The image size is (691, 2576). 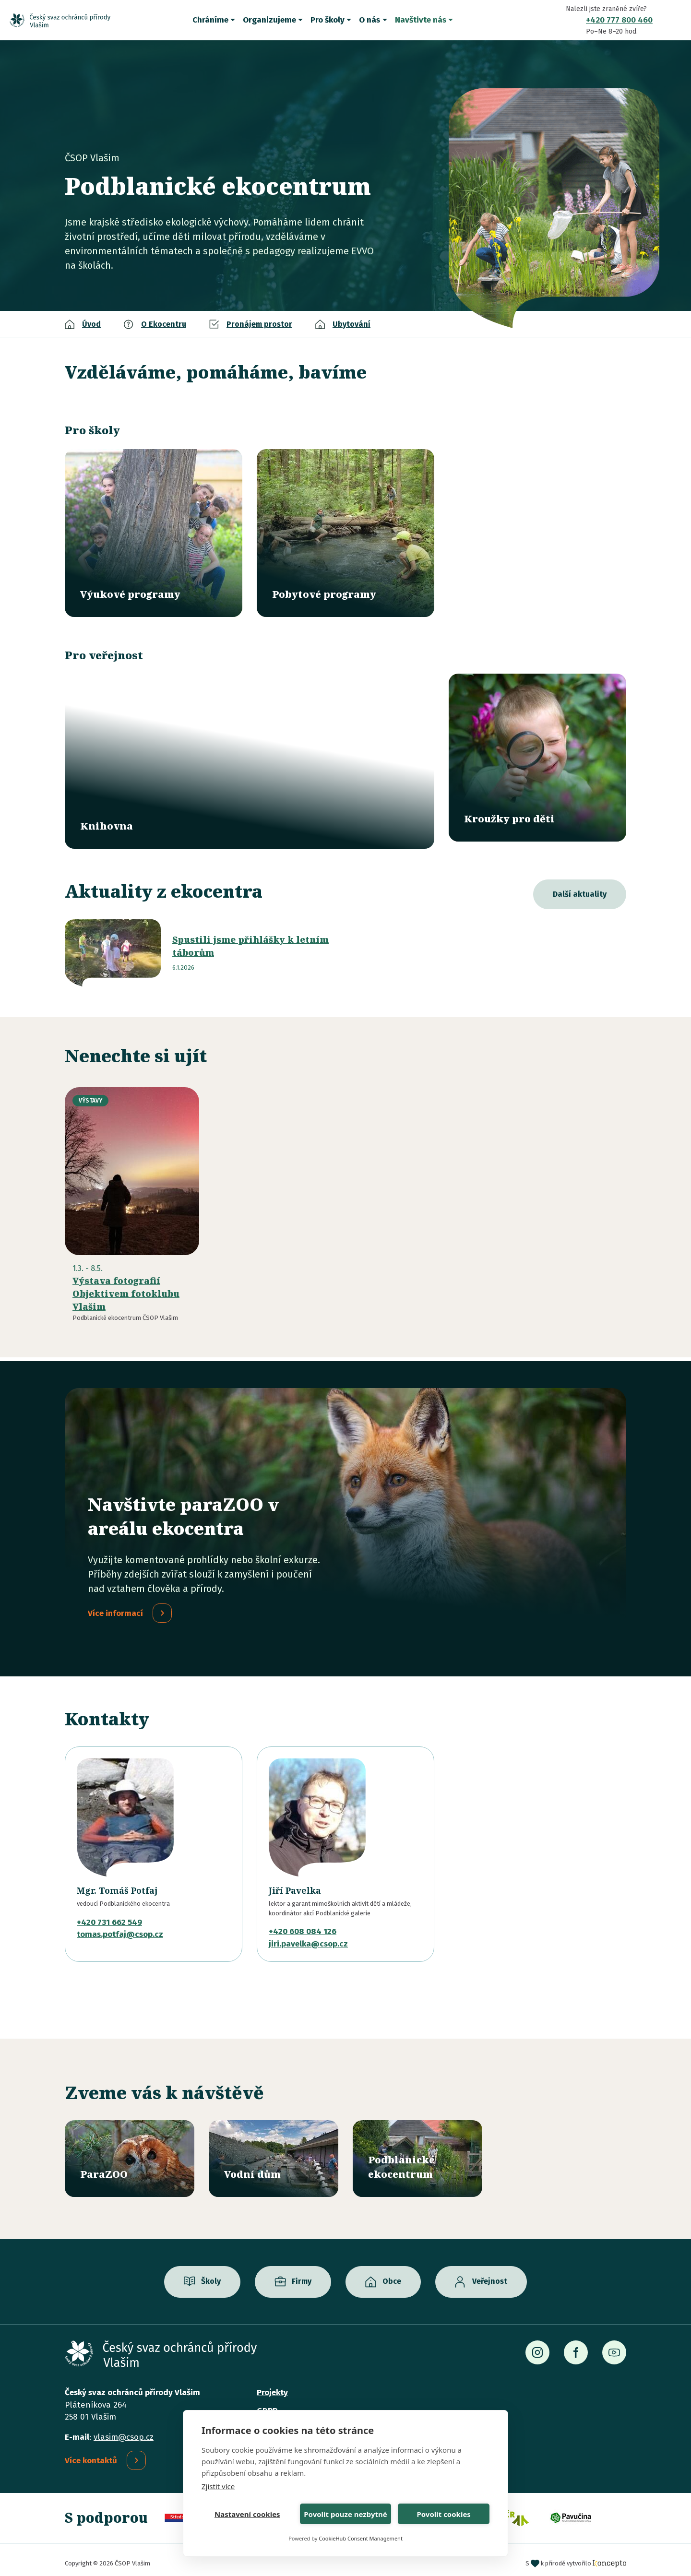 What do you see at coordinates (267, 2403) in the screenshot?
I see `GDPR` at bounding box center [267, 2403].